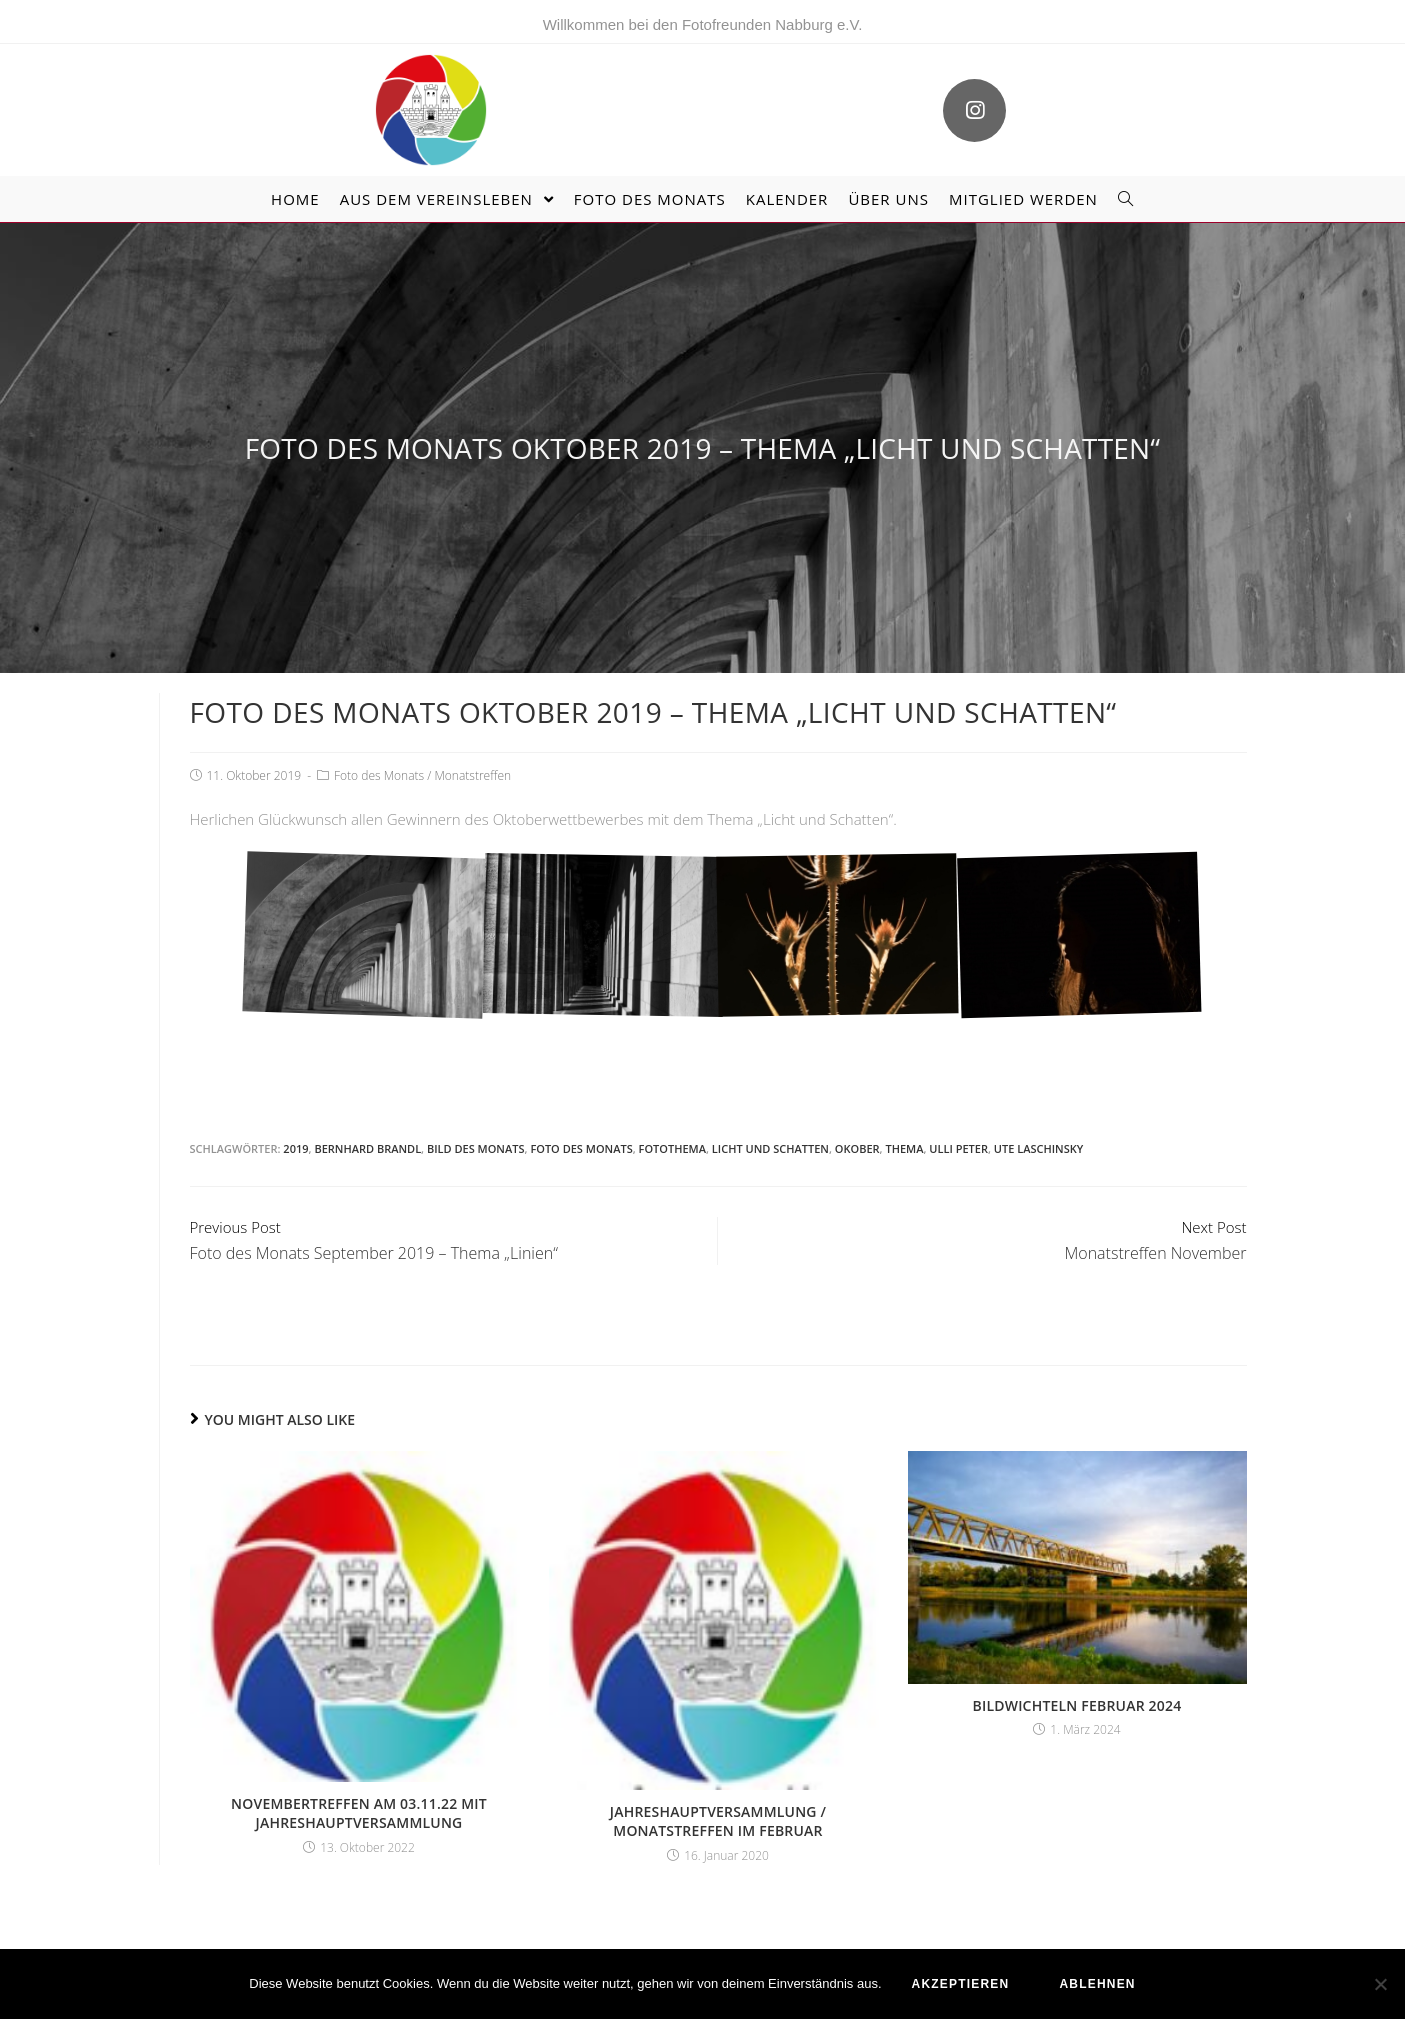 The height and width of the screenshot is (2019, 1405). I want to click on ablehnen, so click(1097, 1984).